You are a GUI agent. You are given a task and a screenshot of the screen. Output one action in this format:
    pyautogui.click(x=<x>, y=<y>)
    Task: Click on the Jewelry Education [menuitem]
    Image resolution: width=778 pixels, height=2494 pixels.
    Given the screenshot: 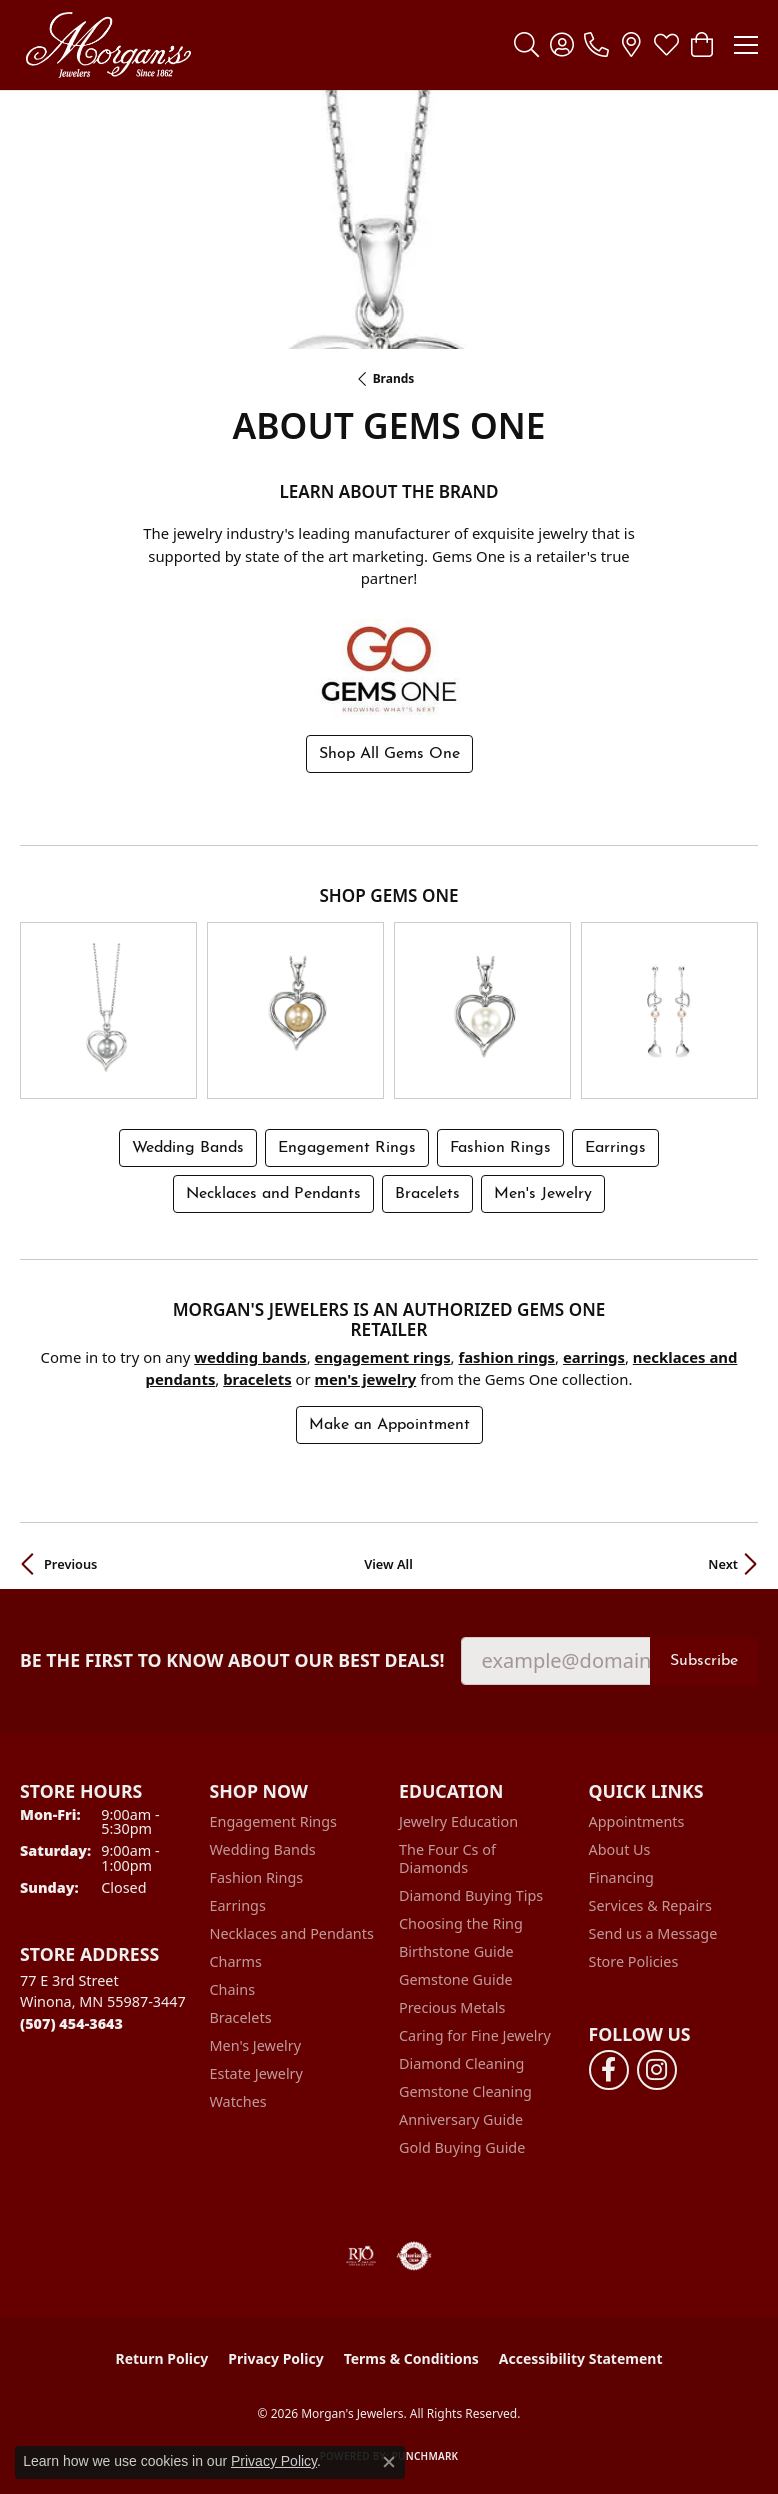 What is the action you would take?
    pyautogui.click(x=458, y=1819)
    